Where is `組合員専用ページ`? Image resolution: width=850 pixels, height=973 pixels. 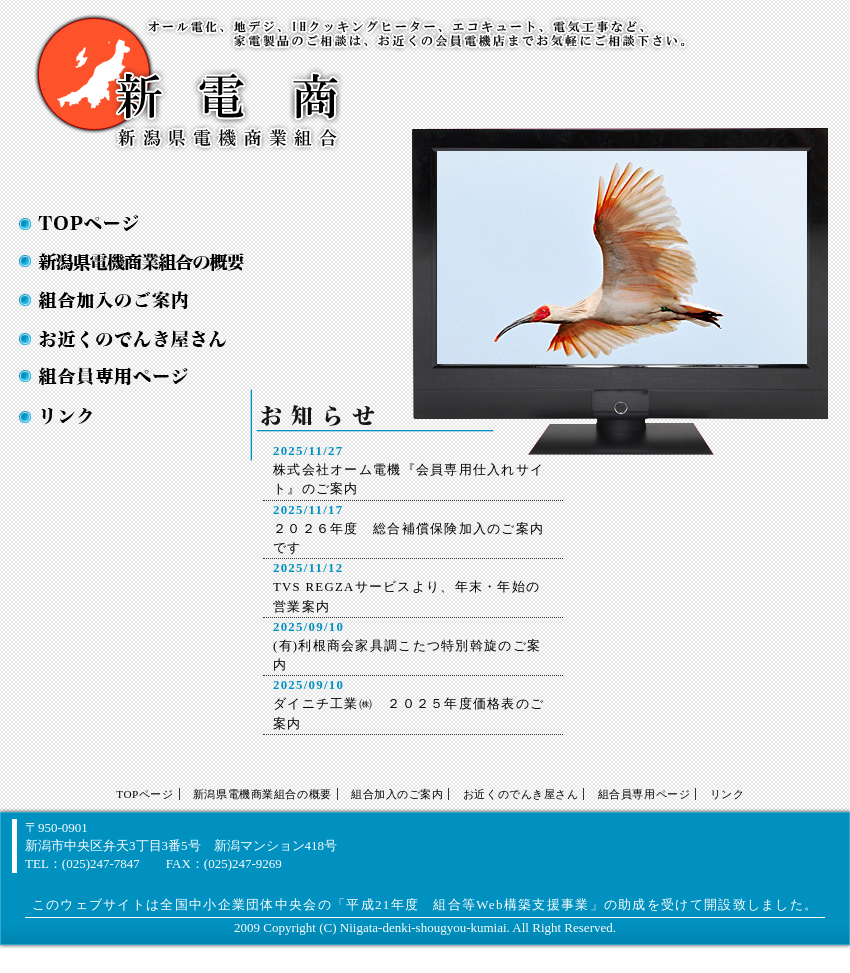
組合員専用ページ is located at coordinates (644, 794).